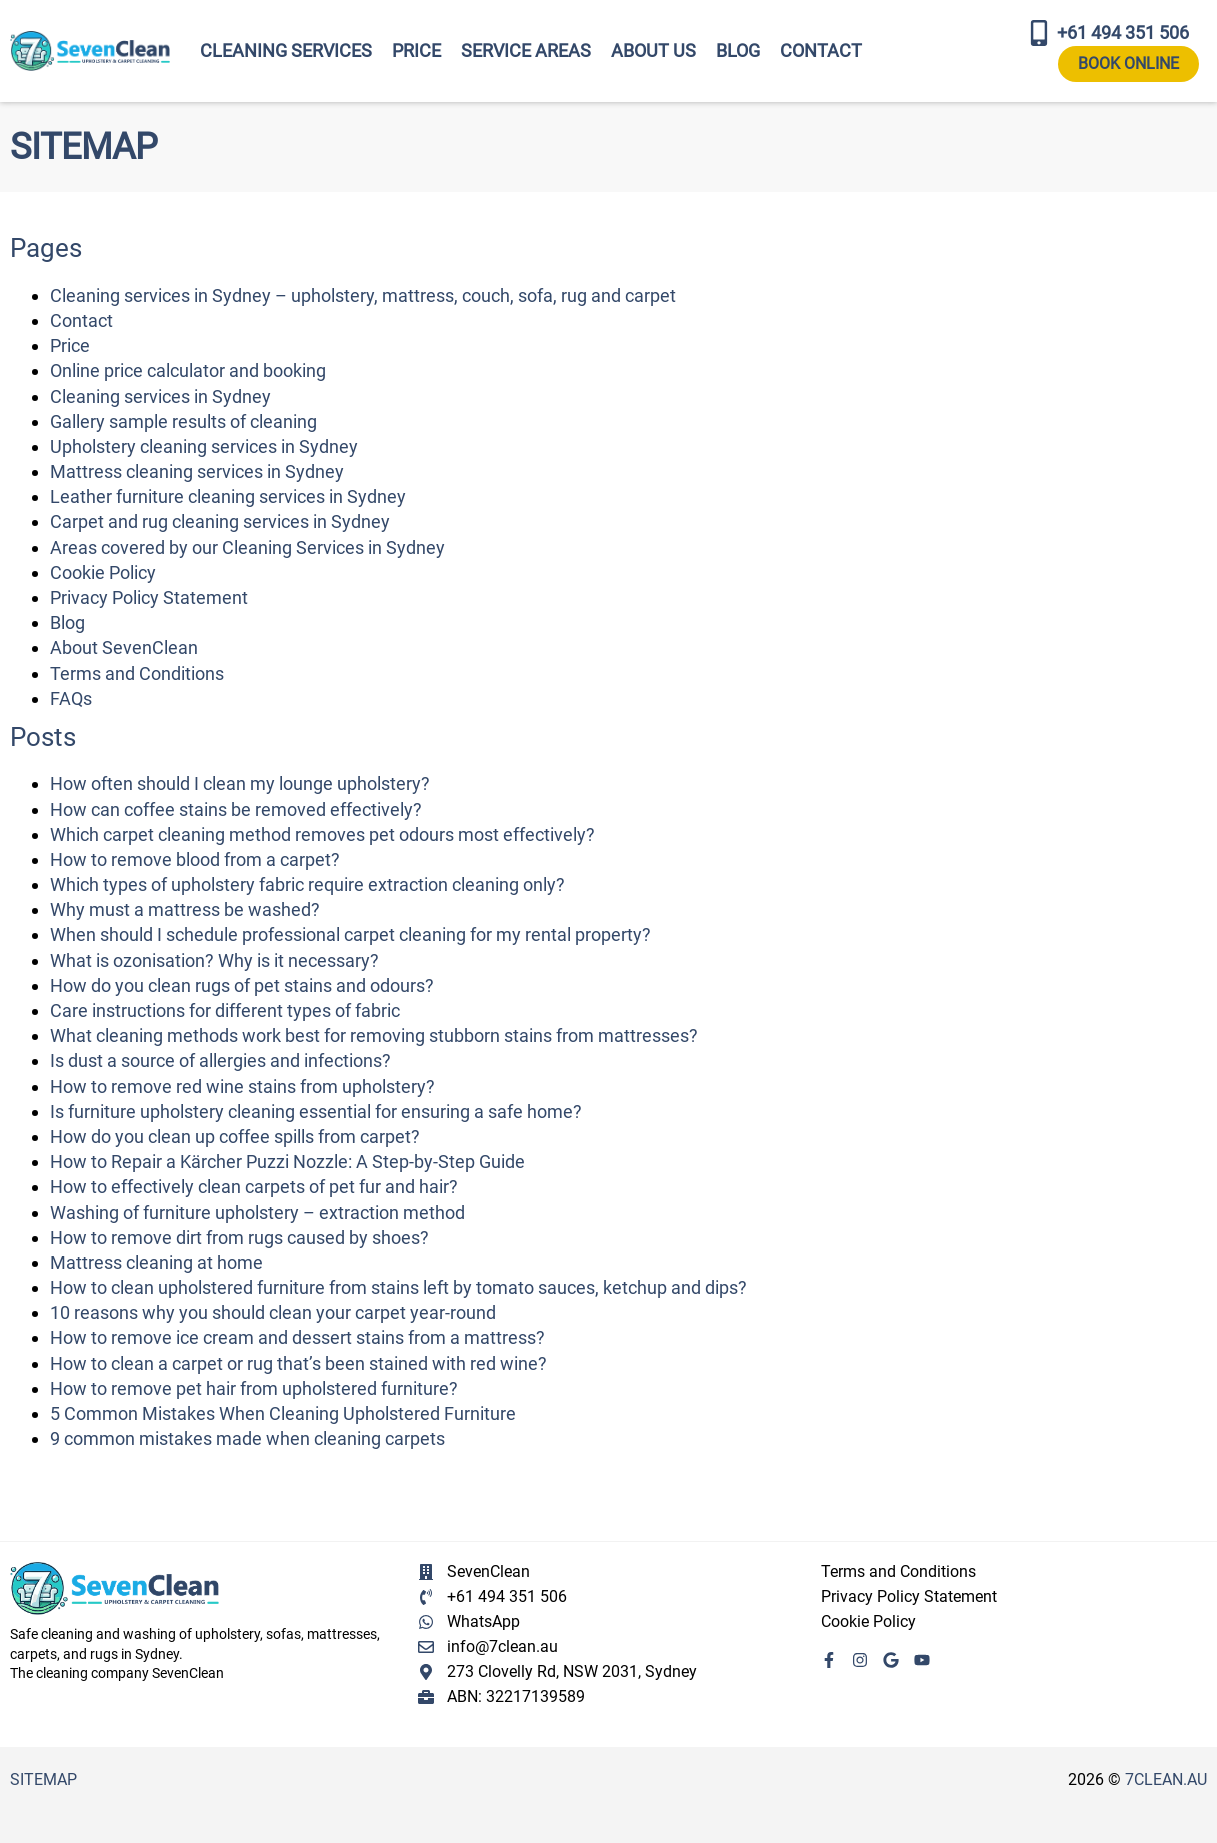  What do you see at coordinates (220, 1060) in the screenshot?
I see `Is dust a source of allergies and infections?` at bounding box center [220, 1060].